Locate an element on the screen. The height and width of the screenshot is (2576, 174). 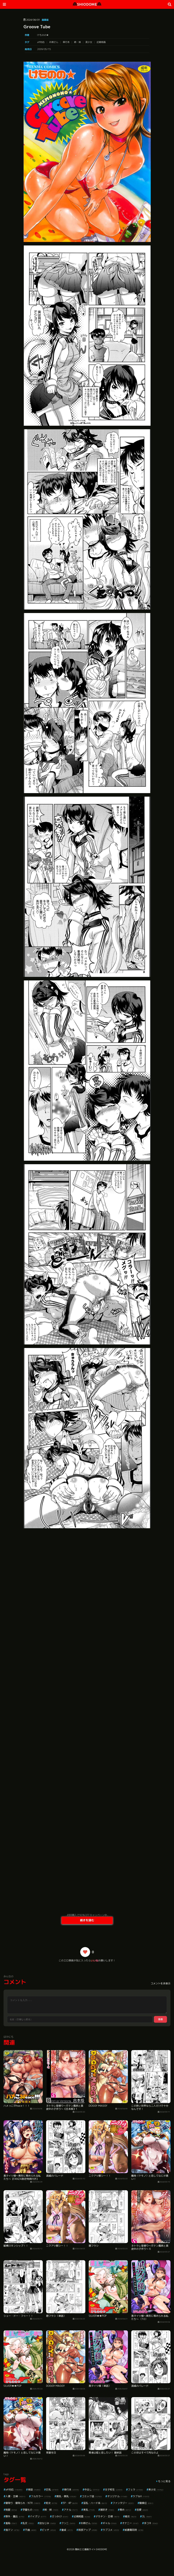
指マン is located at coordinates (12, 2529).